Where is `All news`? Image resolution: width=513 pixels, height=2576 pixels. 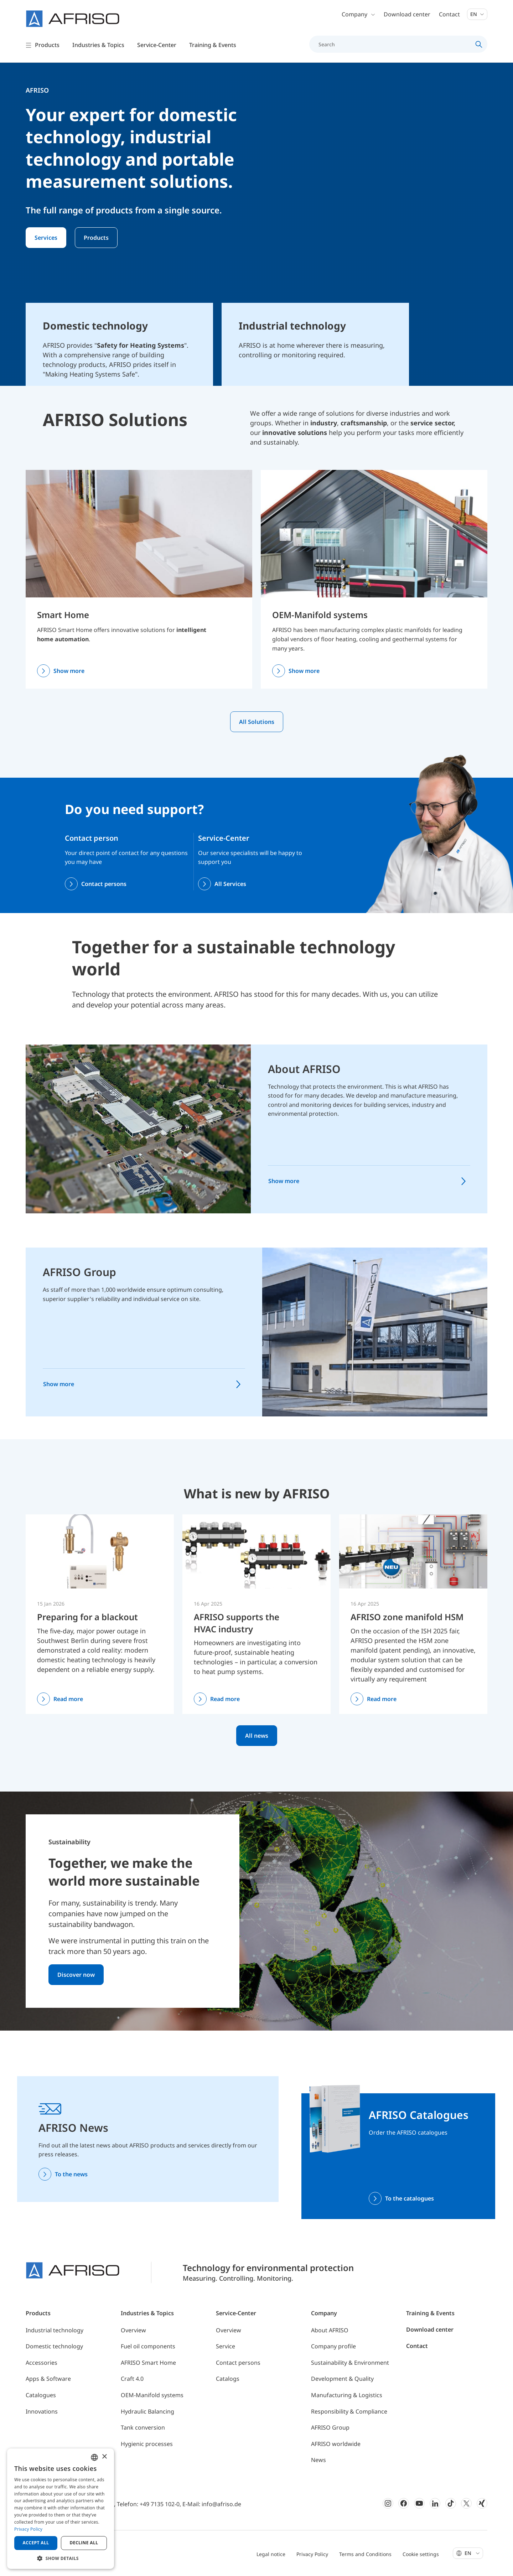 All news is located at coordinates (256, 1736).